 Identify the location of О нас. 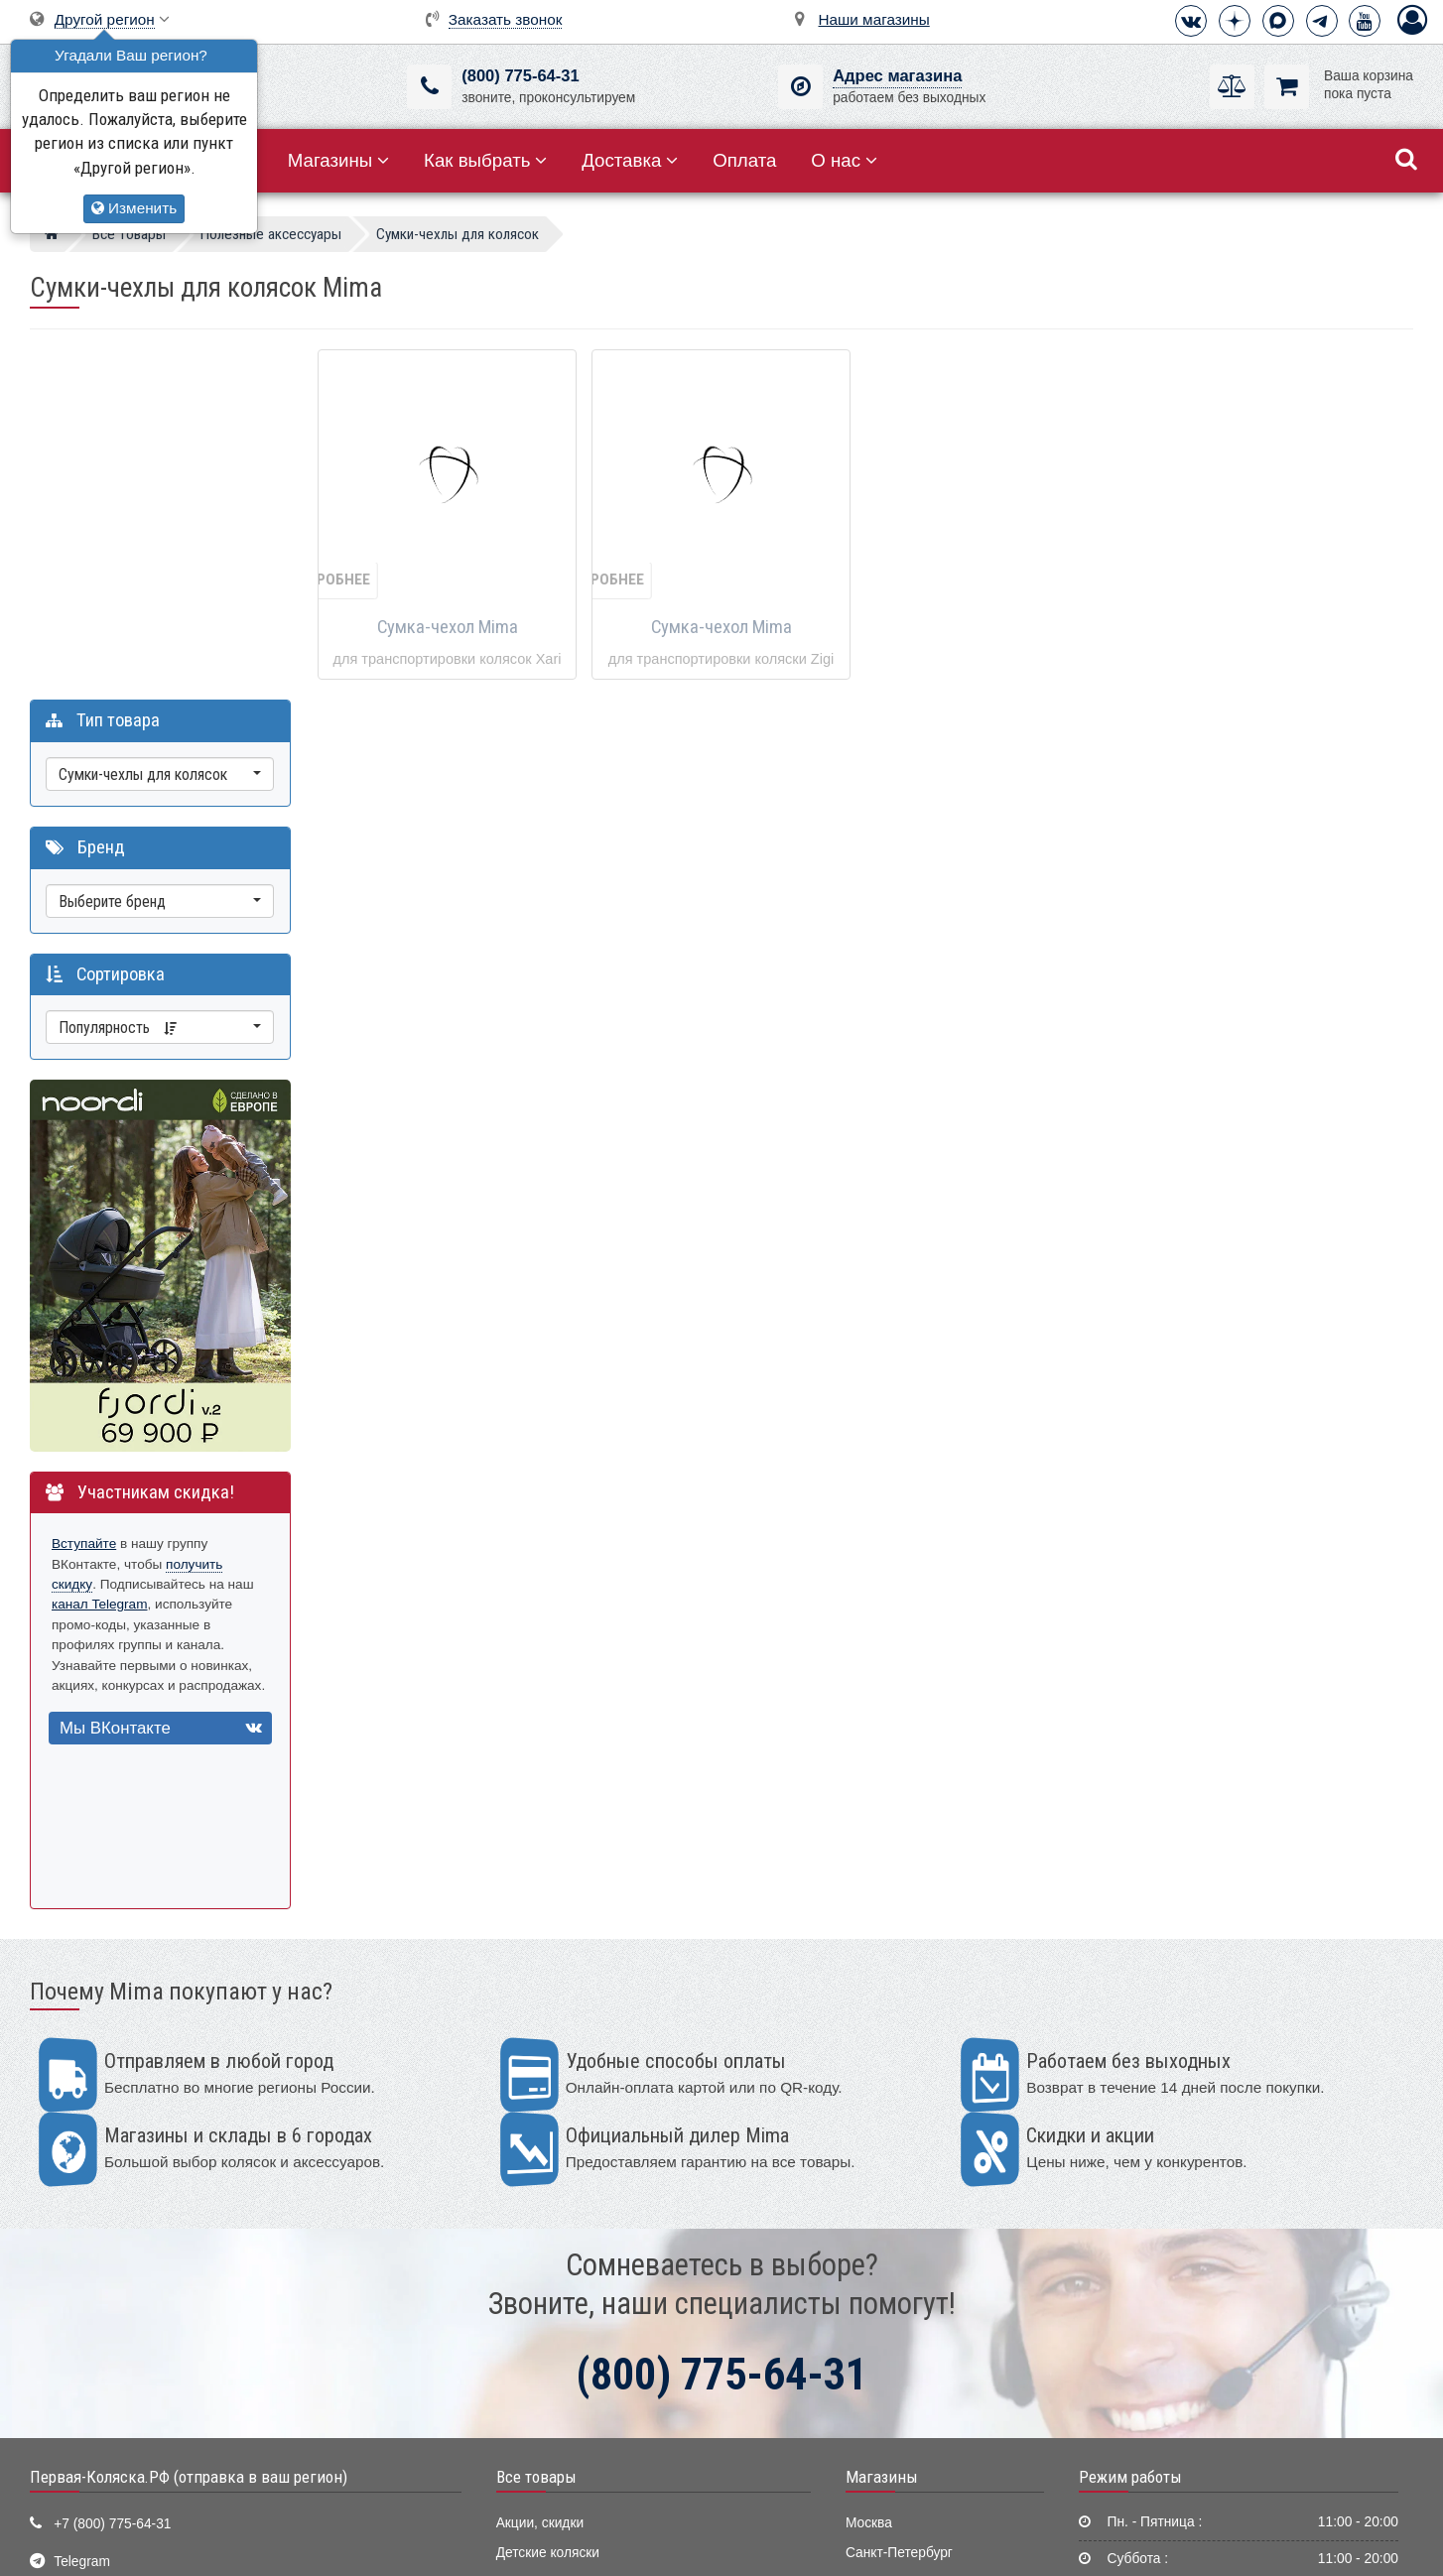
(844, 160).